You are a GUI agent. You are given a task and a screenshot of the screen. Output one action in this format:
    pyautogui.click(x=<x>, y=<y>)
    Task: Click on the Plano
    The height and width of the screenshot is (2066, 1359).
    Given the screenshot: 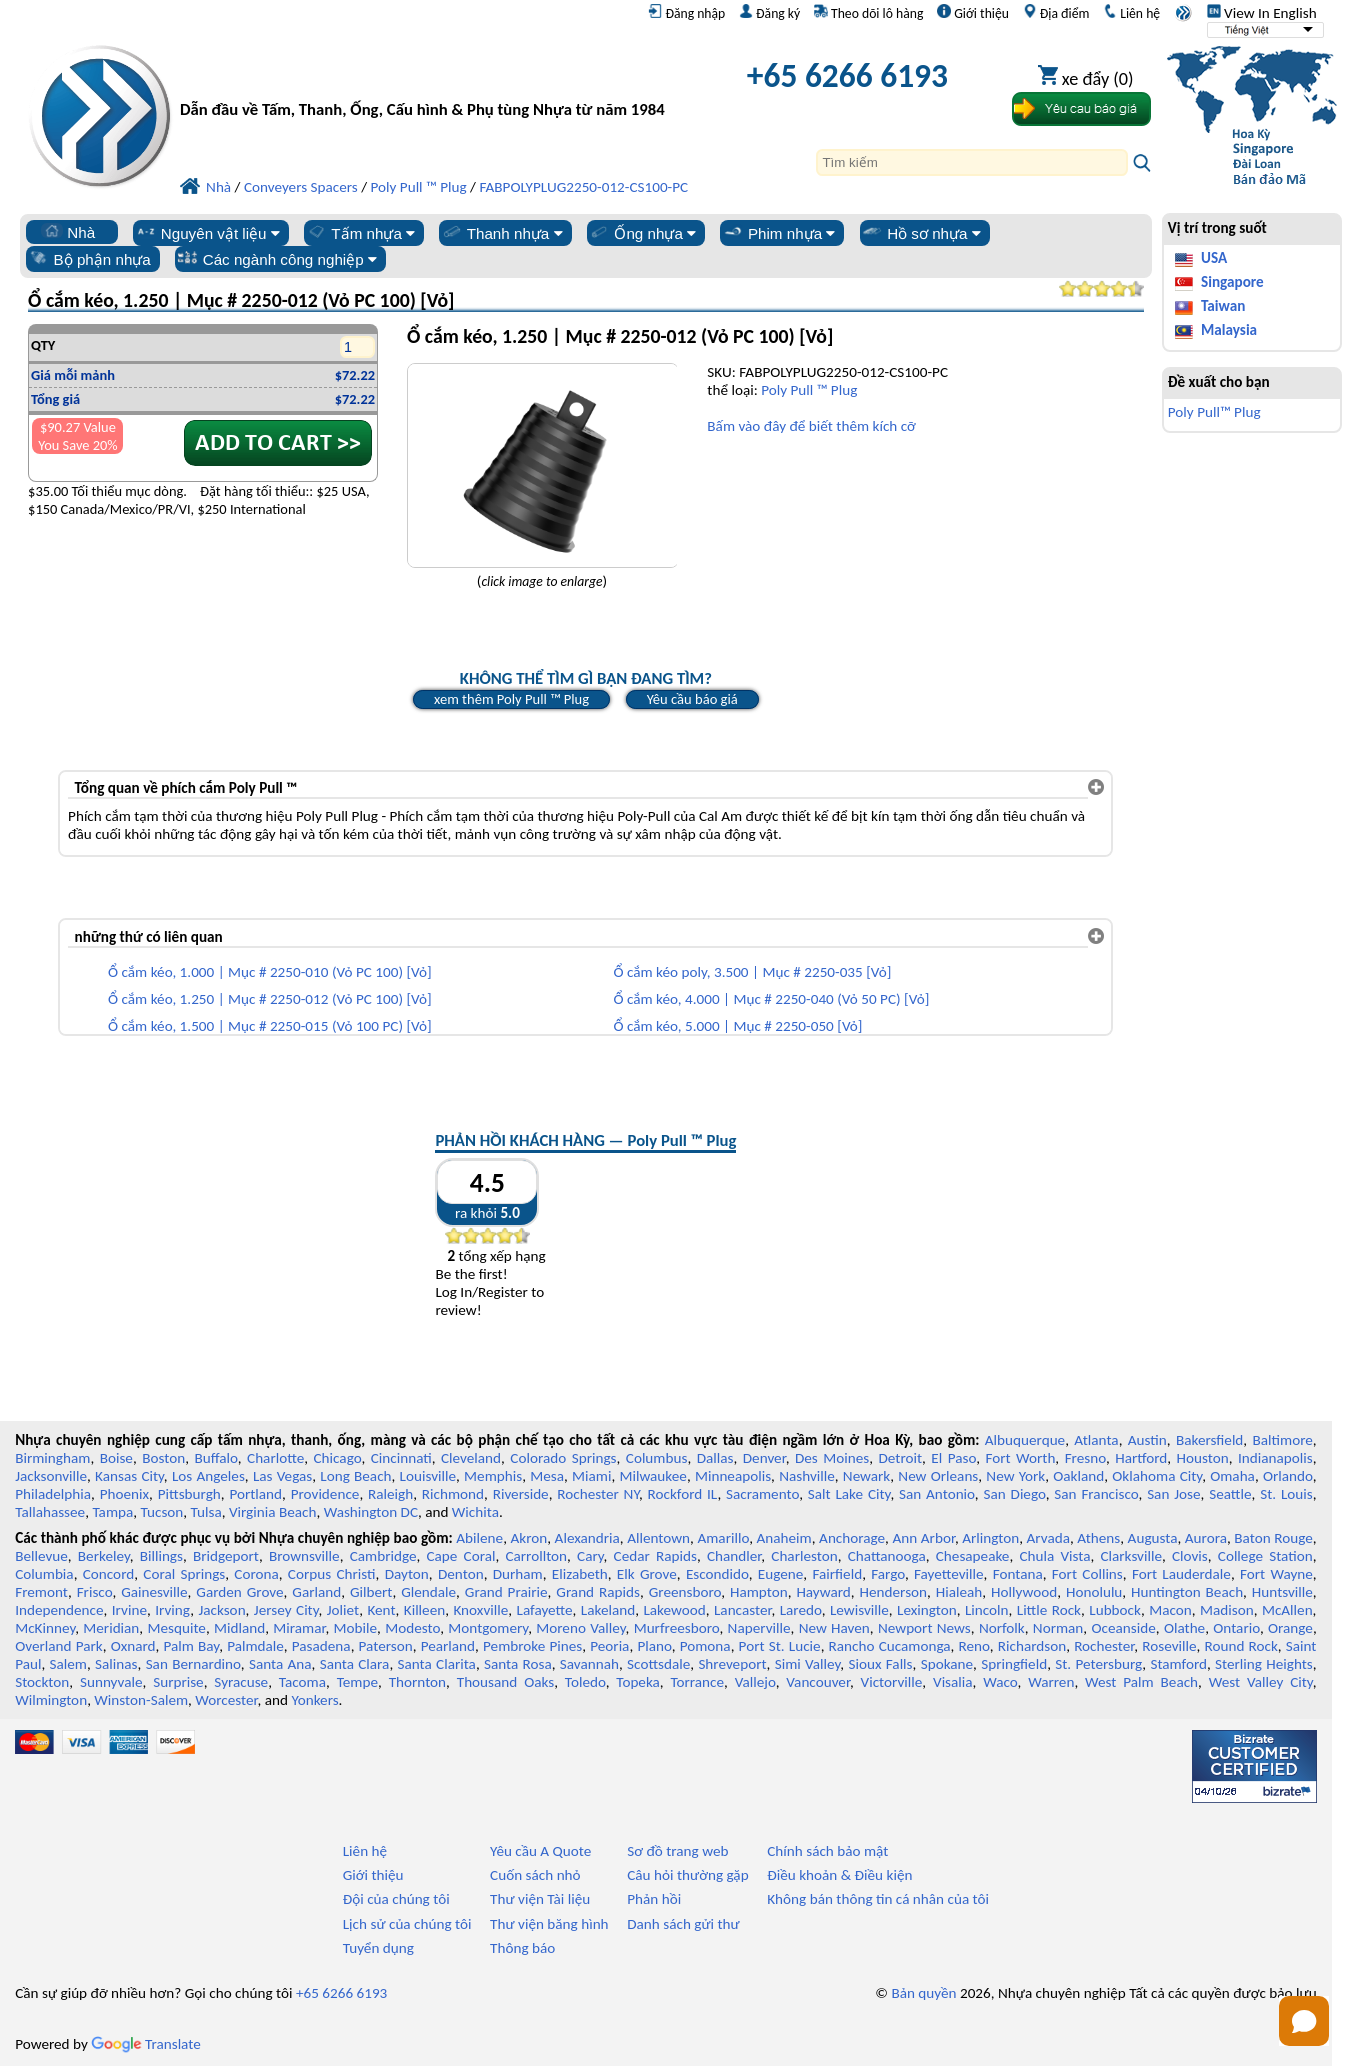 What is the action you would take?
    pyautogui.click(x=654, y=1646)
    